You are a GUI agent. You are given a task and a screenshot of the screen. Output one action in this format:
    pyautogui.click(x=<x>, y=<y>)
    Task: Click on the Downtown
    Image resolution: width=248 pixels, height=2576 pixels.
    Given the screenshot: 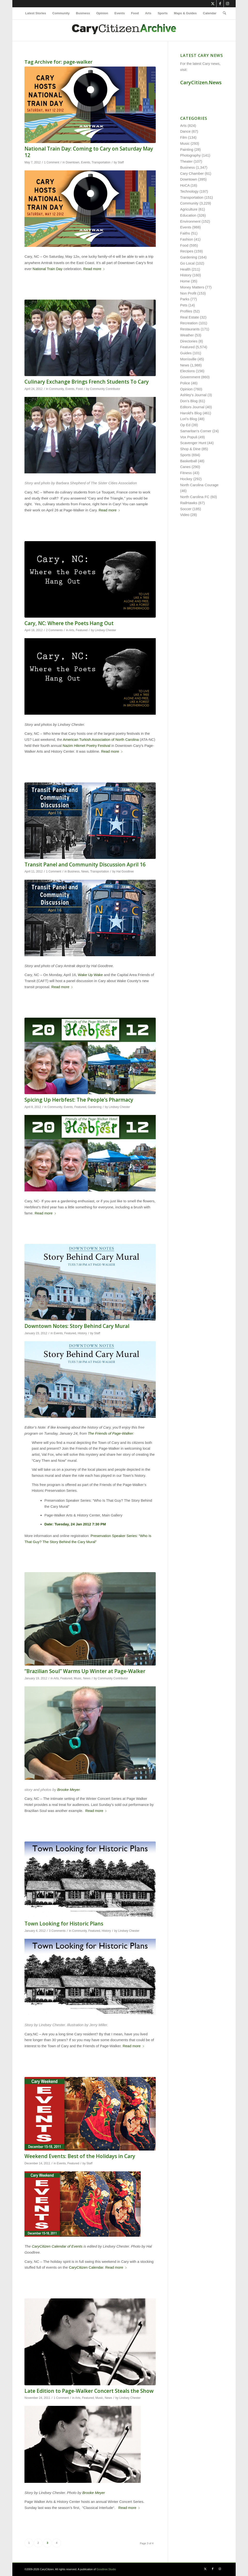 What is the action you would take?
    pyautogui.click(x=72, y=162)
    